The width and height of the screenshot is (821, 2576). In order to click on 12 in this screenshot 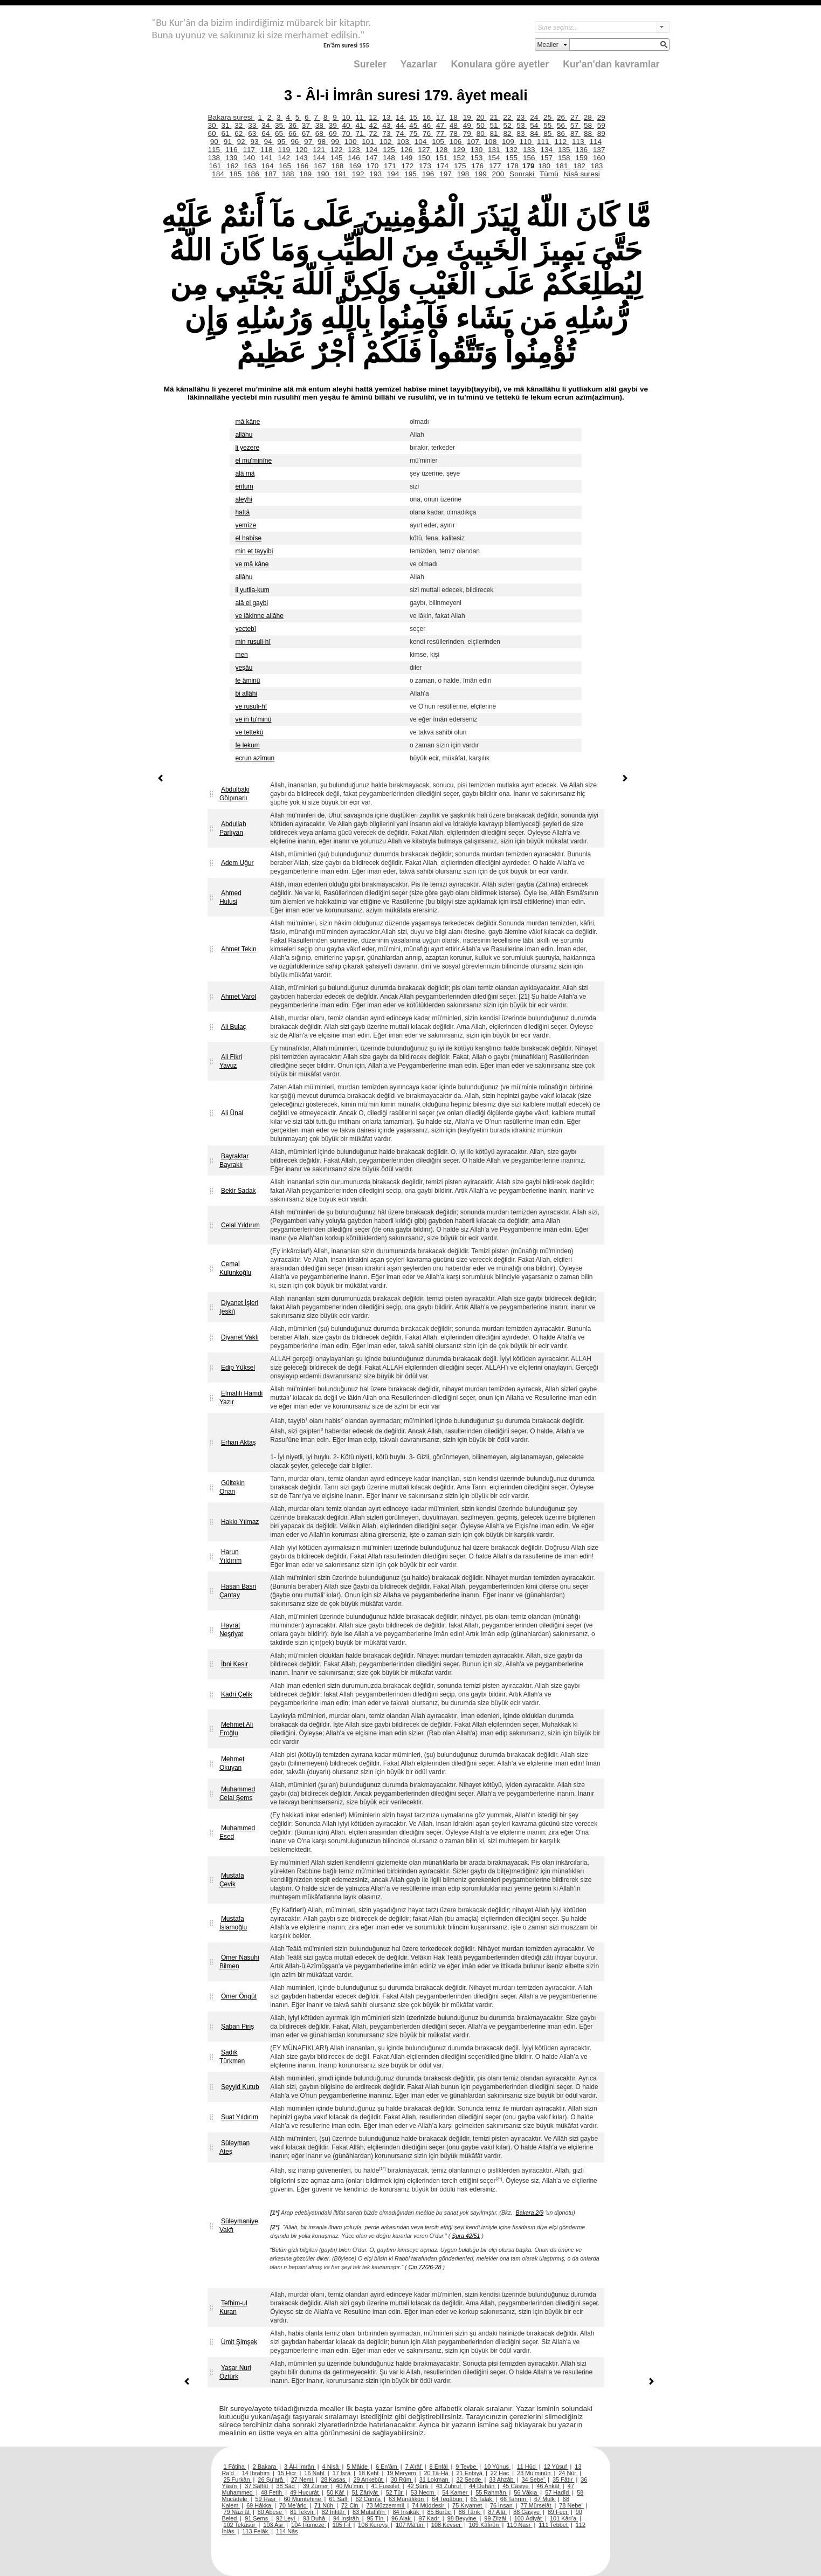, I will do `click(374, 117)`.